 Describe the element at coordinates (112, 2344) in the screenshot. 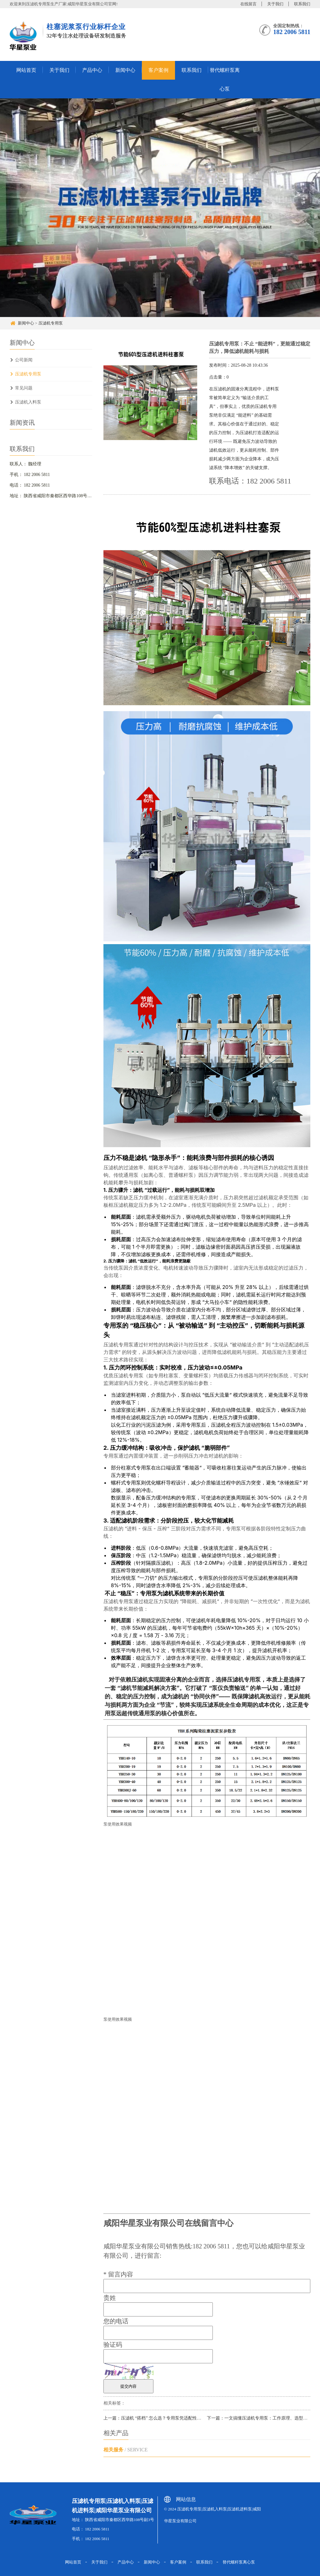

I see `验证码` at that location.